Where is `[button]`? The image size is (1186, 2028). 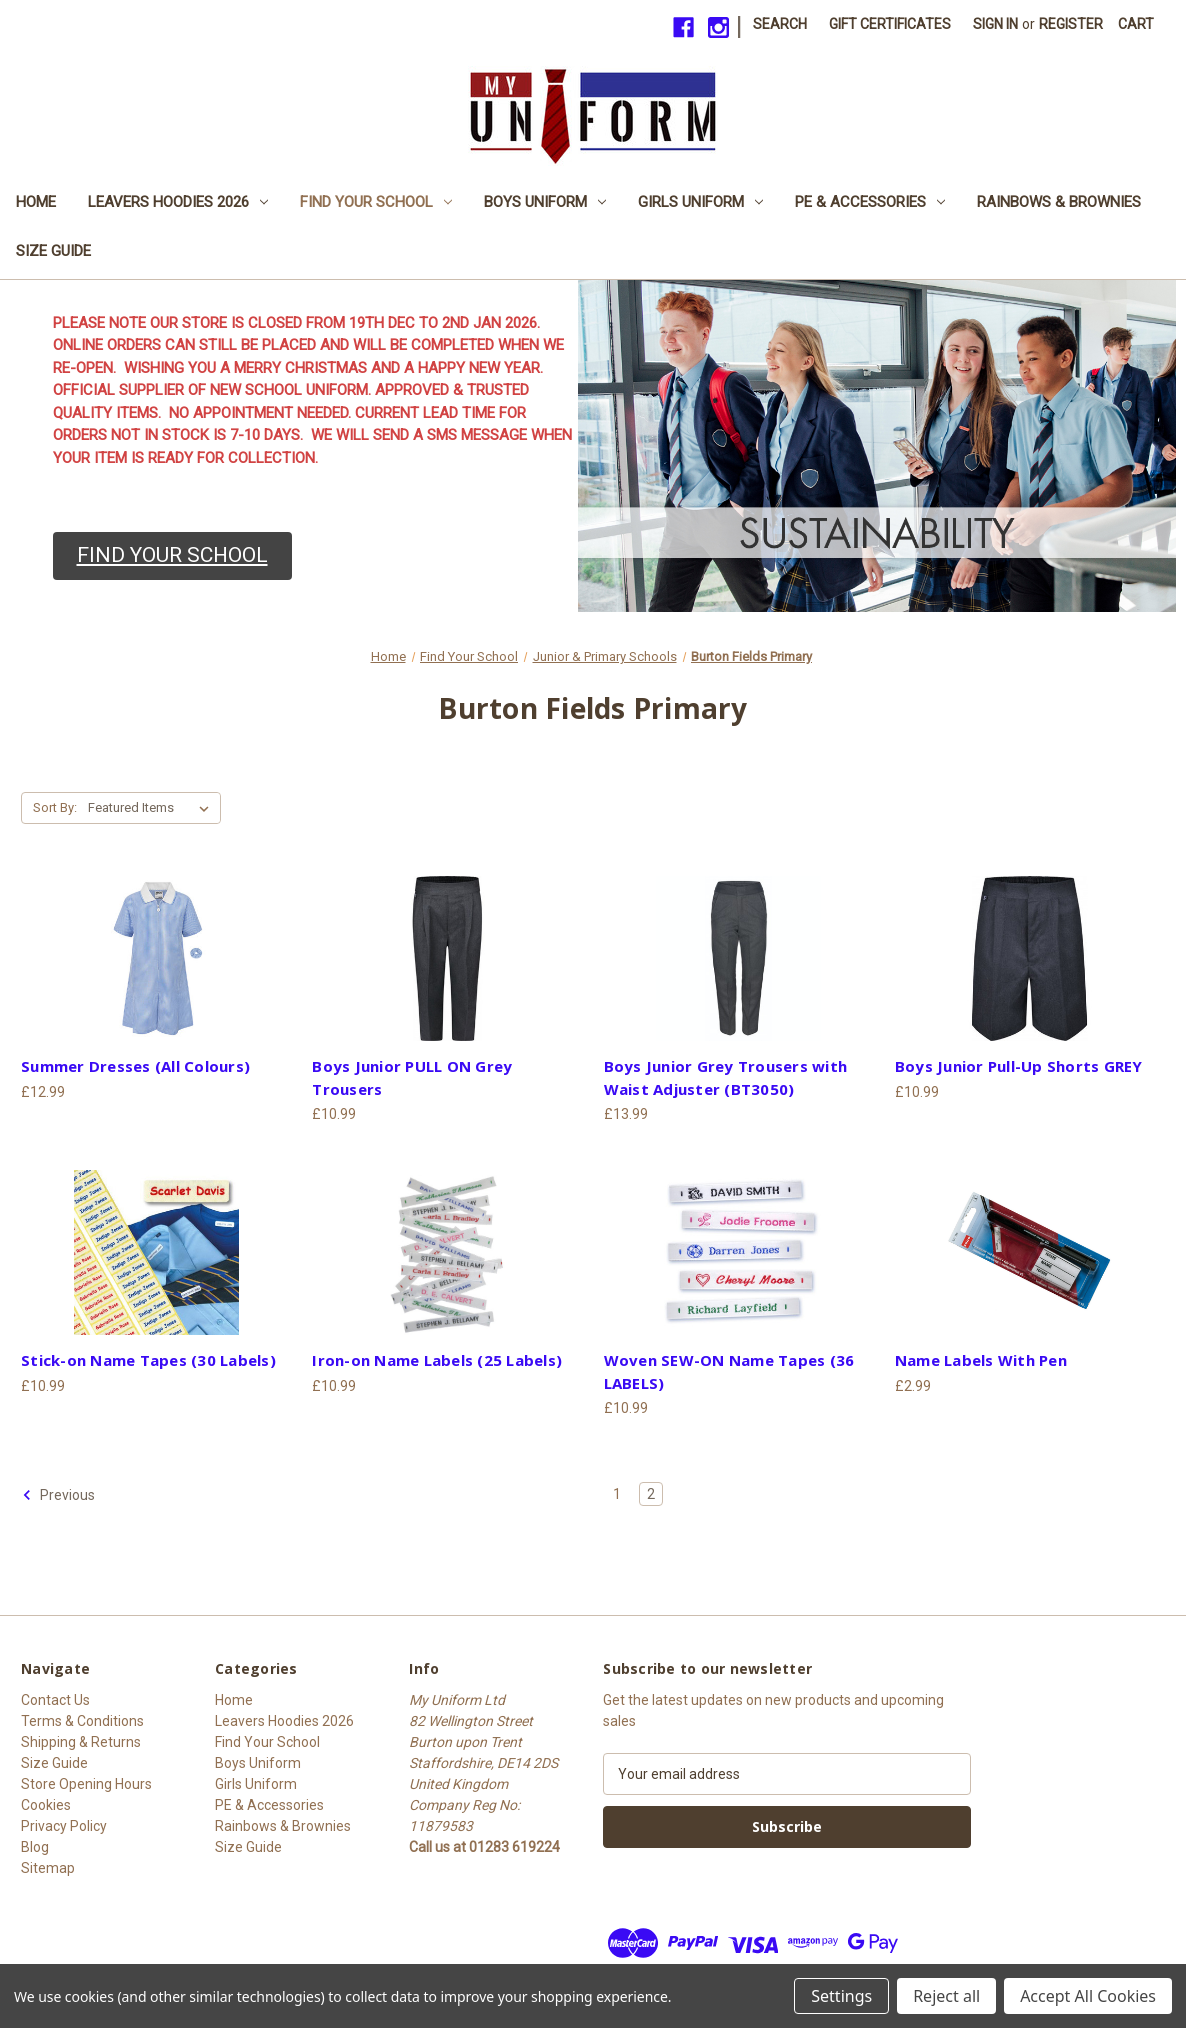
[button] is located at coordinates (172, 556).